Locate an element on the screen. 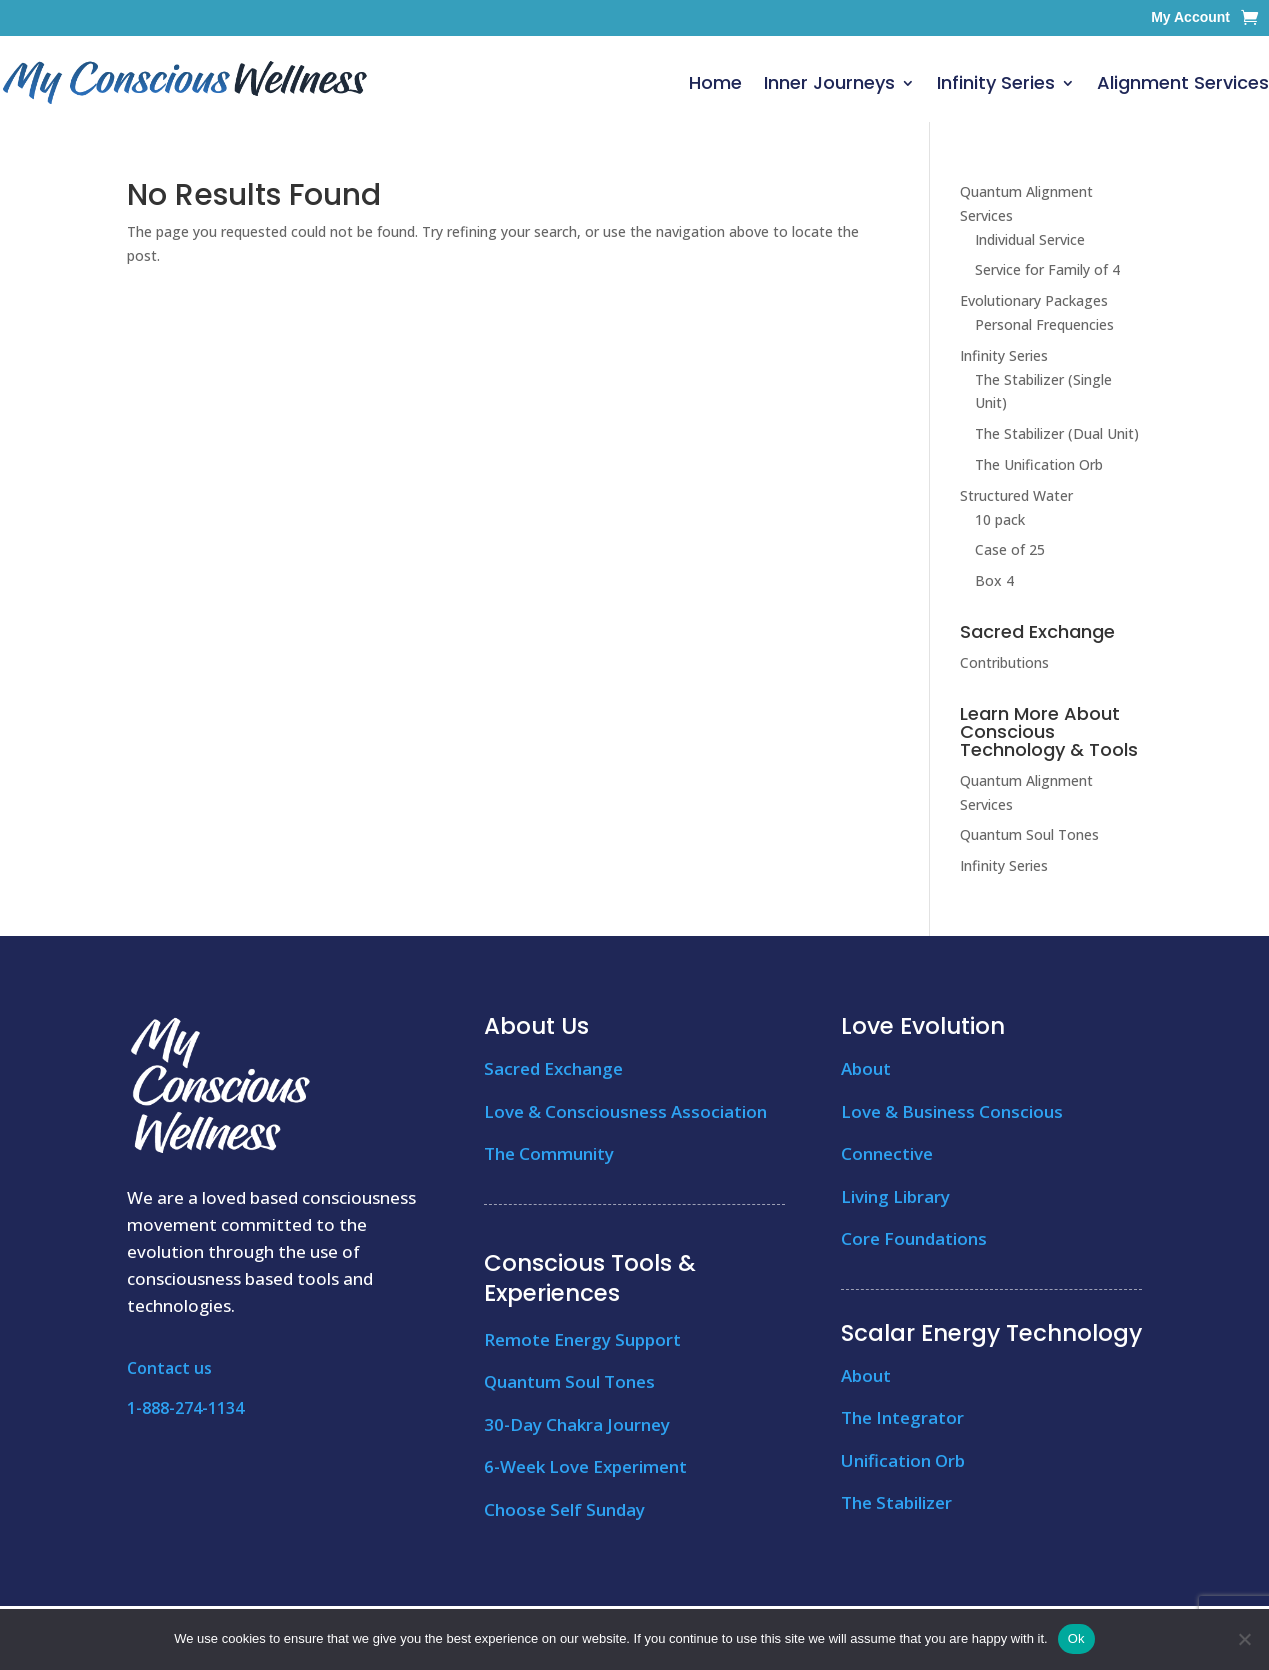 The width and height of the screenshot is (1269, 1670). My Account is located at coordinates (1190, 17).